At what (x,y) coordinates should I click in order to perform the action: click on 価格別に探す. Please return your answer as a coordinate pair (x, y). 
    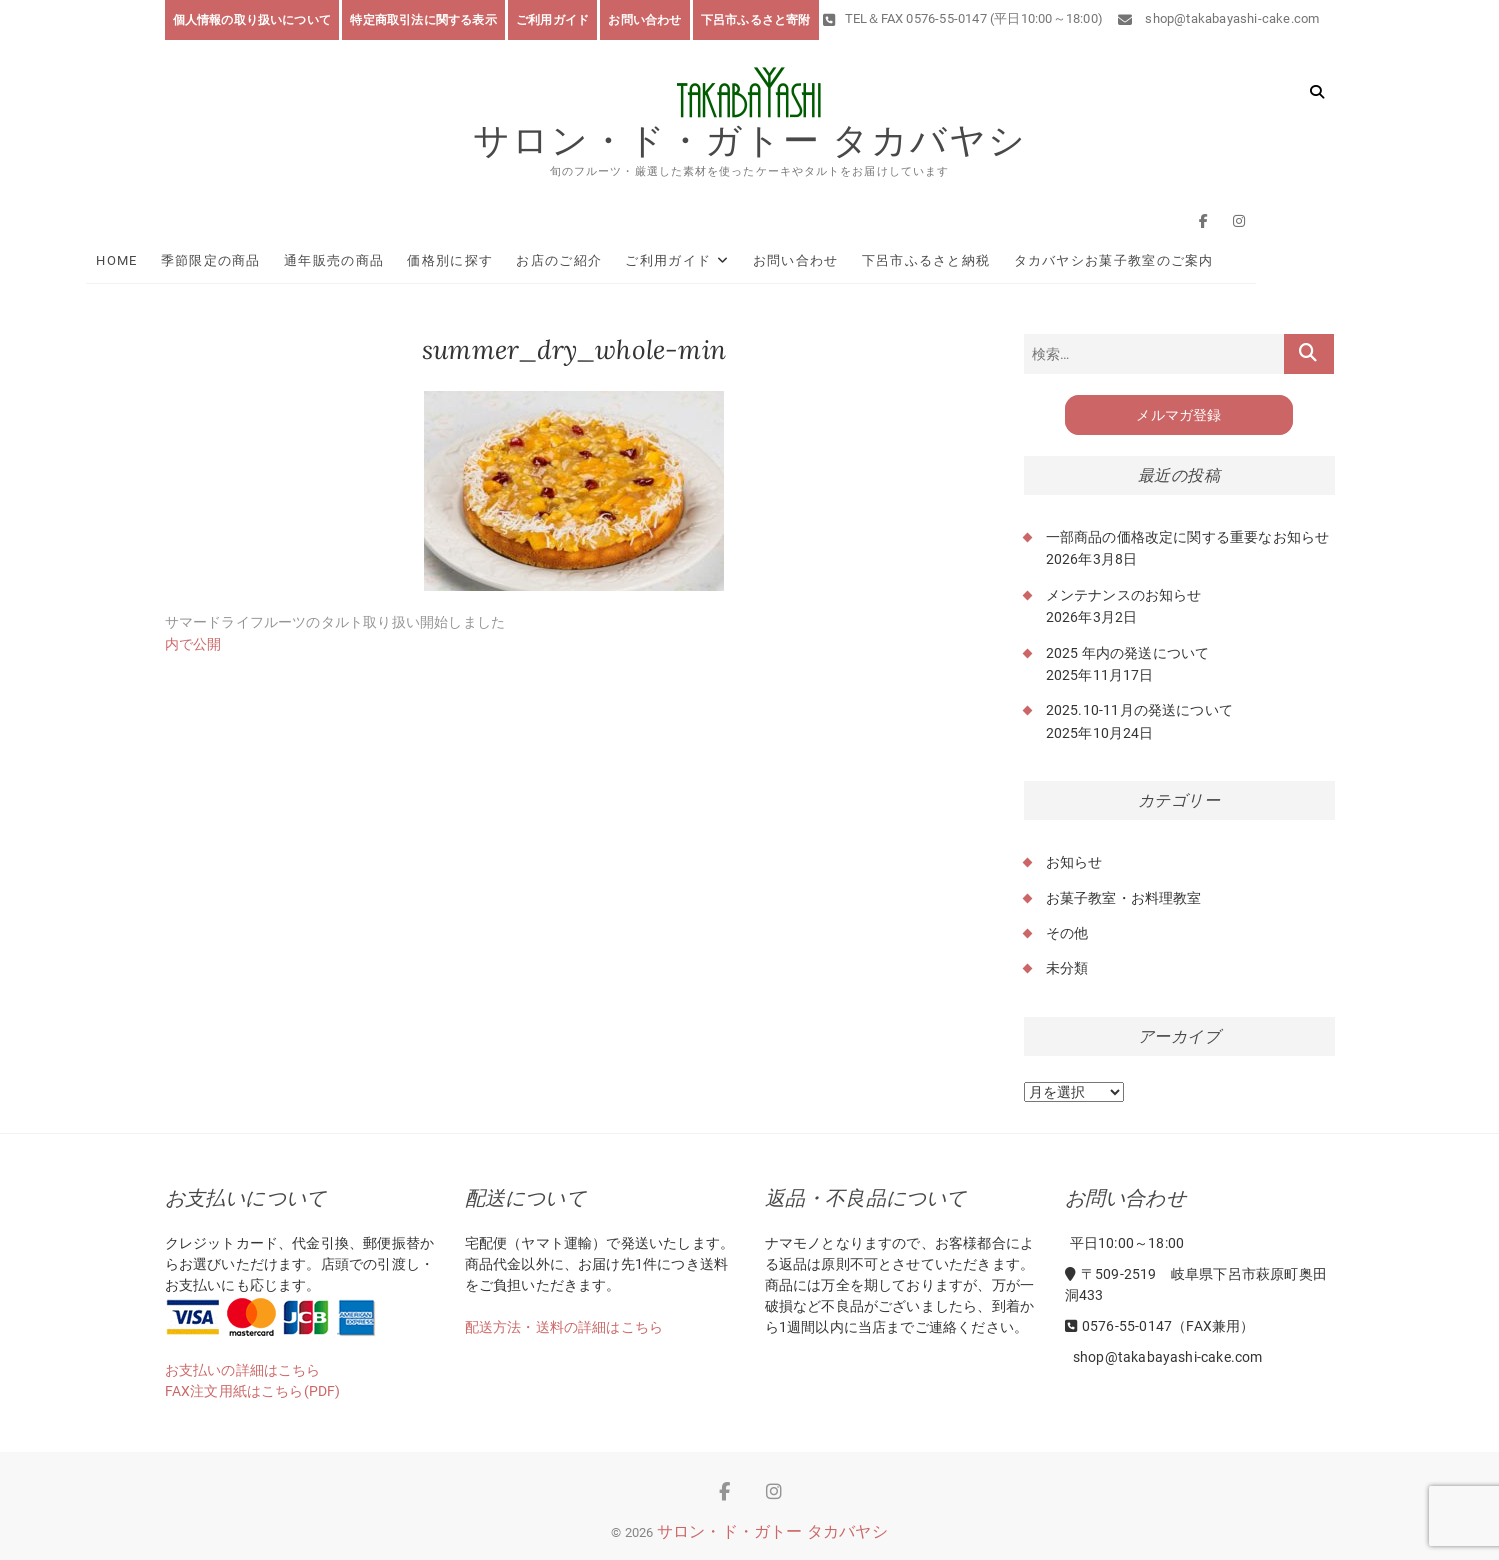
    Looking at the image, I should click on (529, 260).